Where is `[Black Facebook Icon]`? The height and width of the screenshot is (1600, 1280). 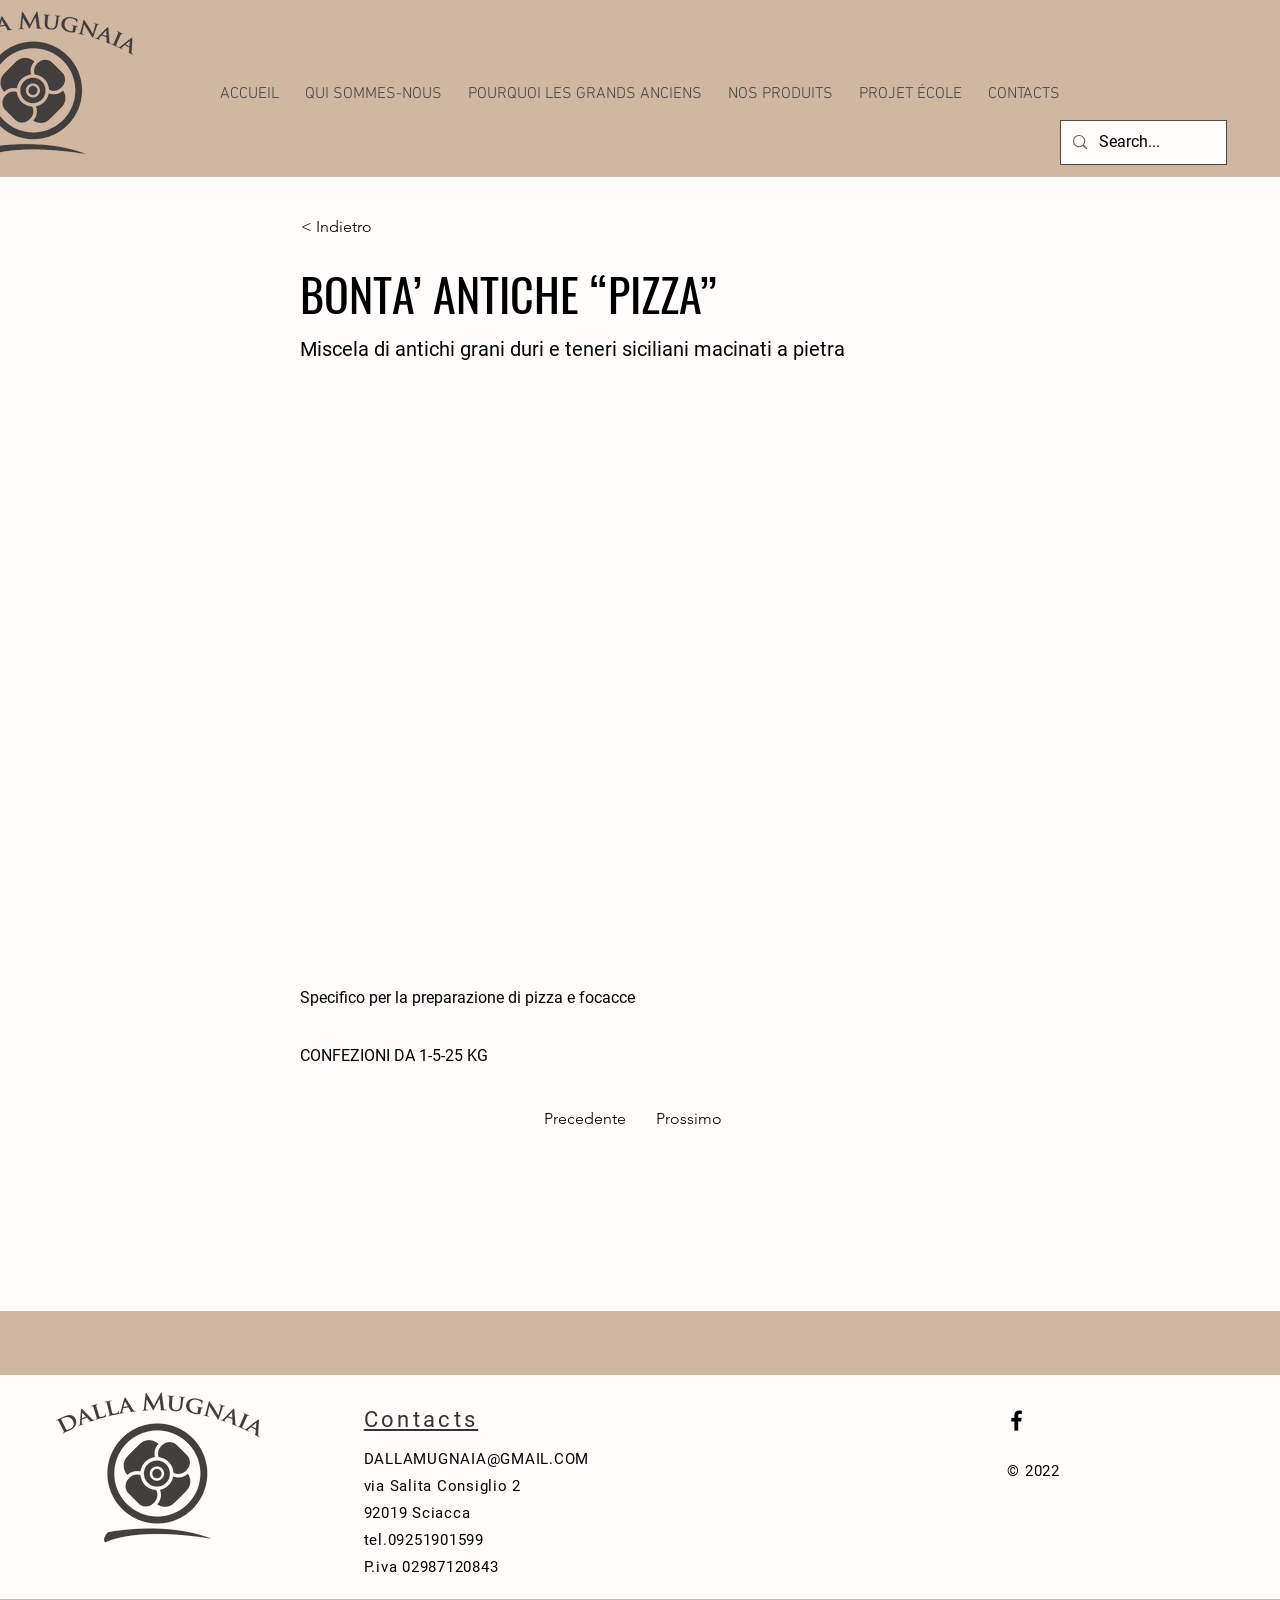 [Black Facebook Icon] is located at coordinates (1016, 1420).